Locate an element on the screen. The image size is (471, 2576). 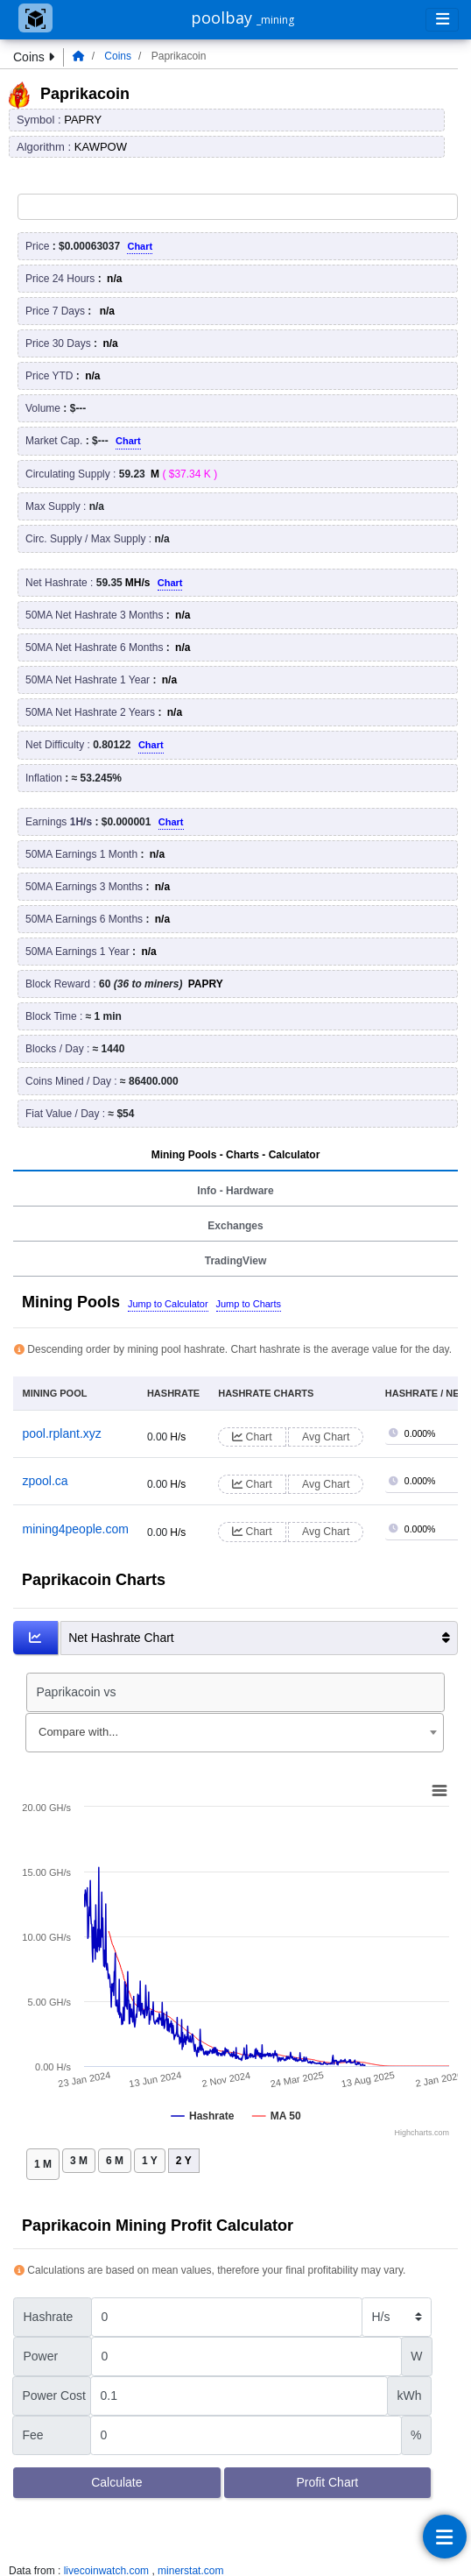
Profit Chart is located at coordinates (327, 2482).